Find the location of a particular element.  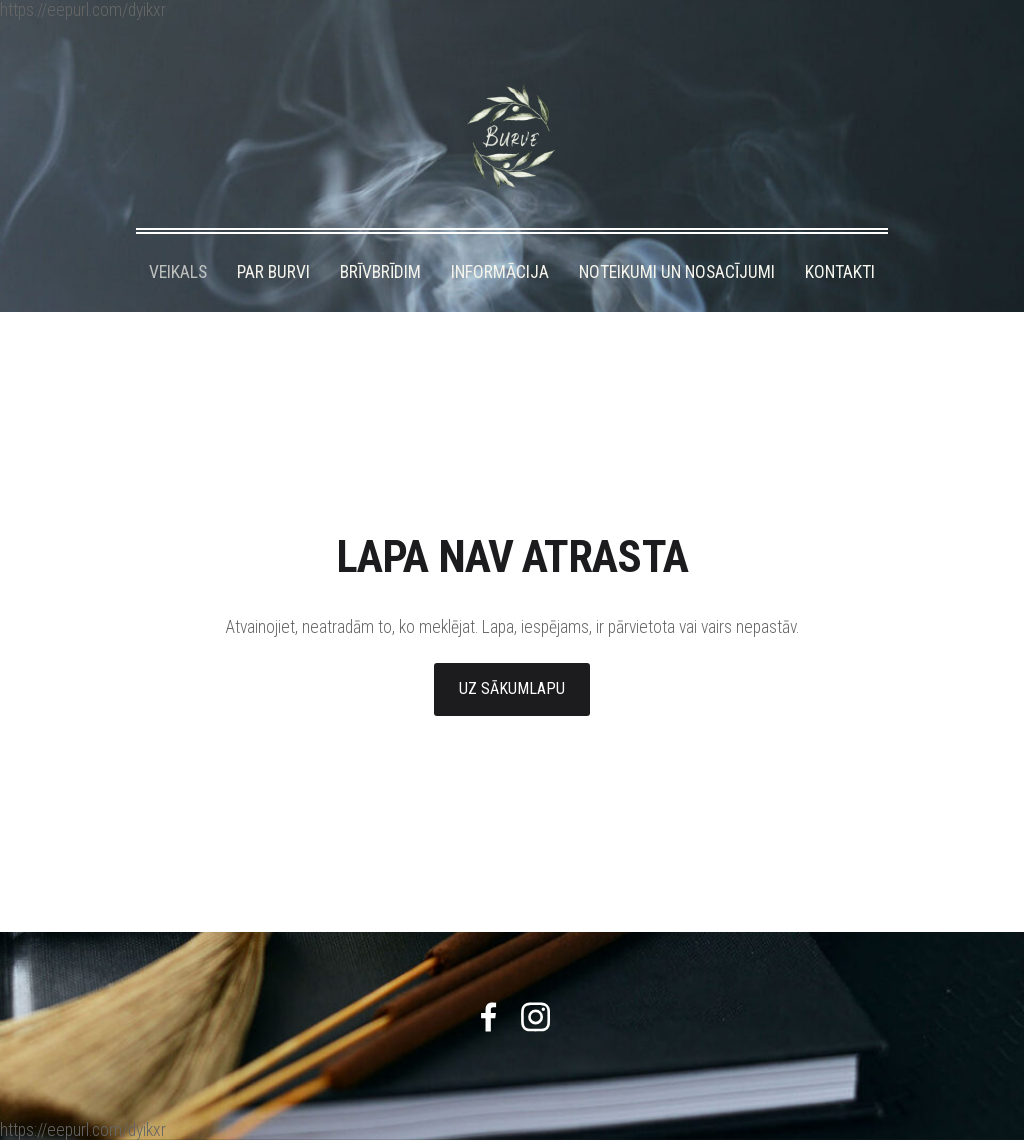

PAR BURVI [menuitem] is located at coordinates (273, 272).